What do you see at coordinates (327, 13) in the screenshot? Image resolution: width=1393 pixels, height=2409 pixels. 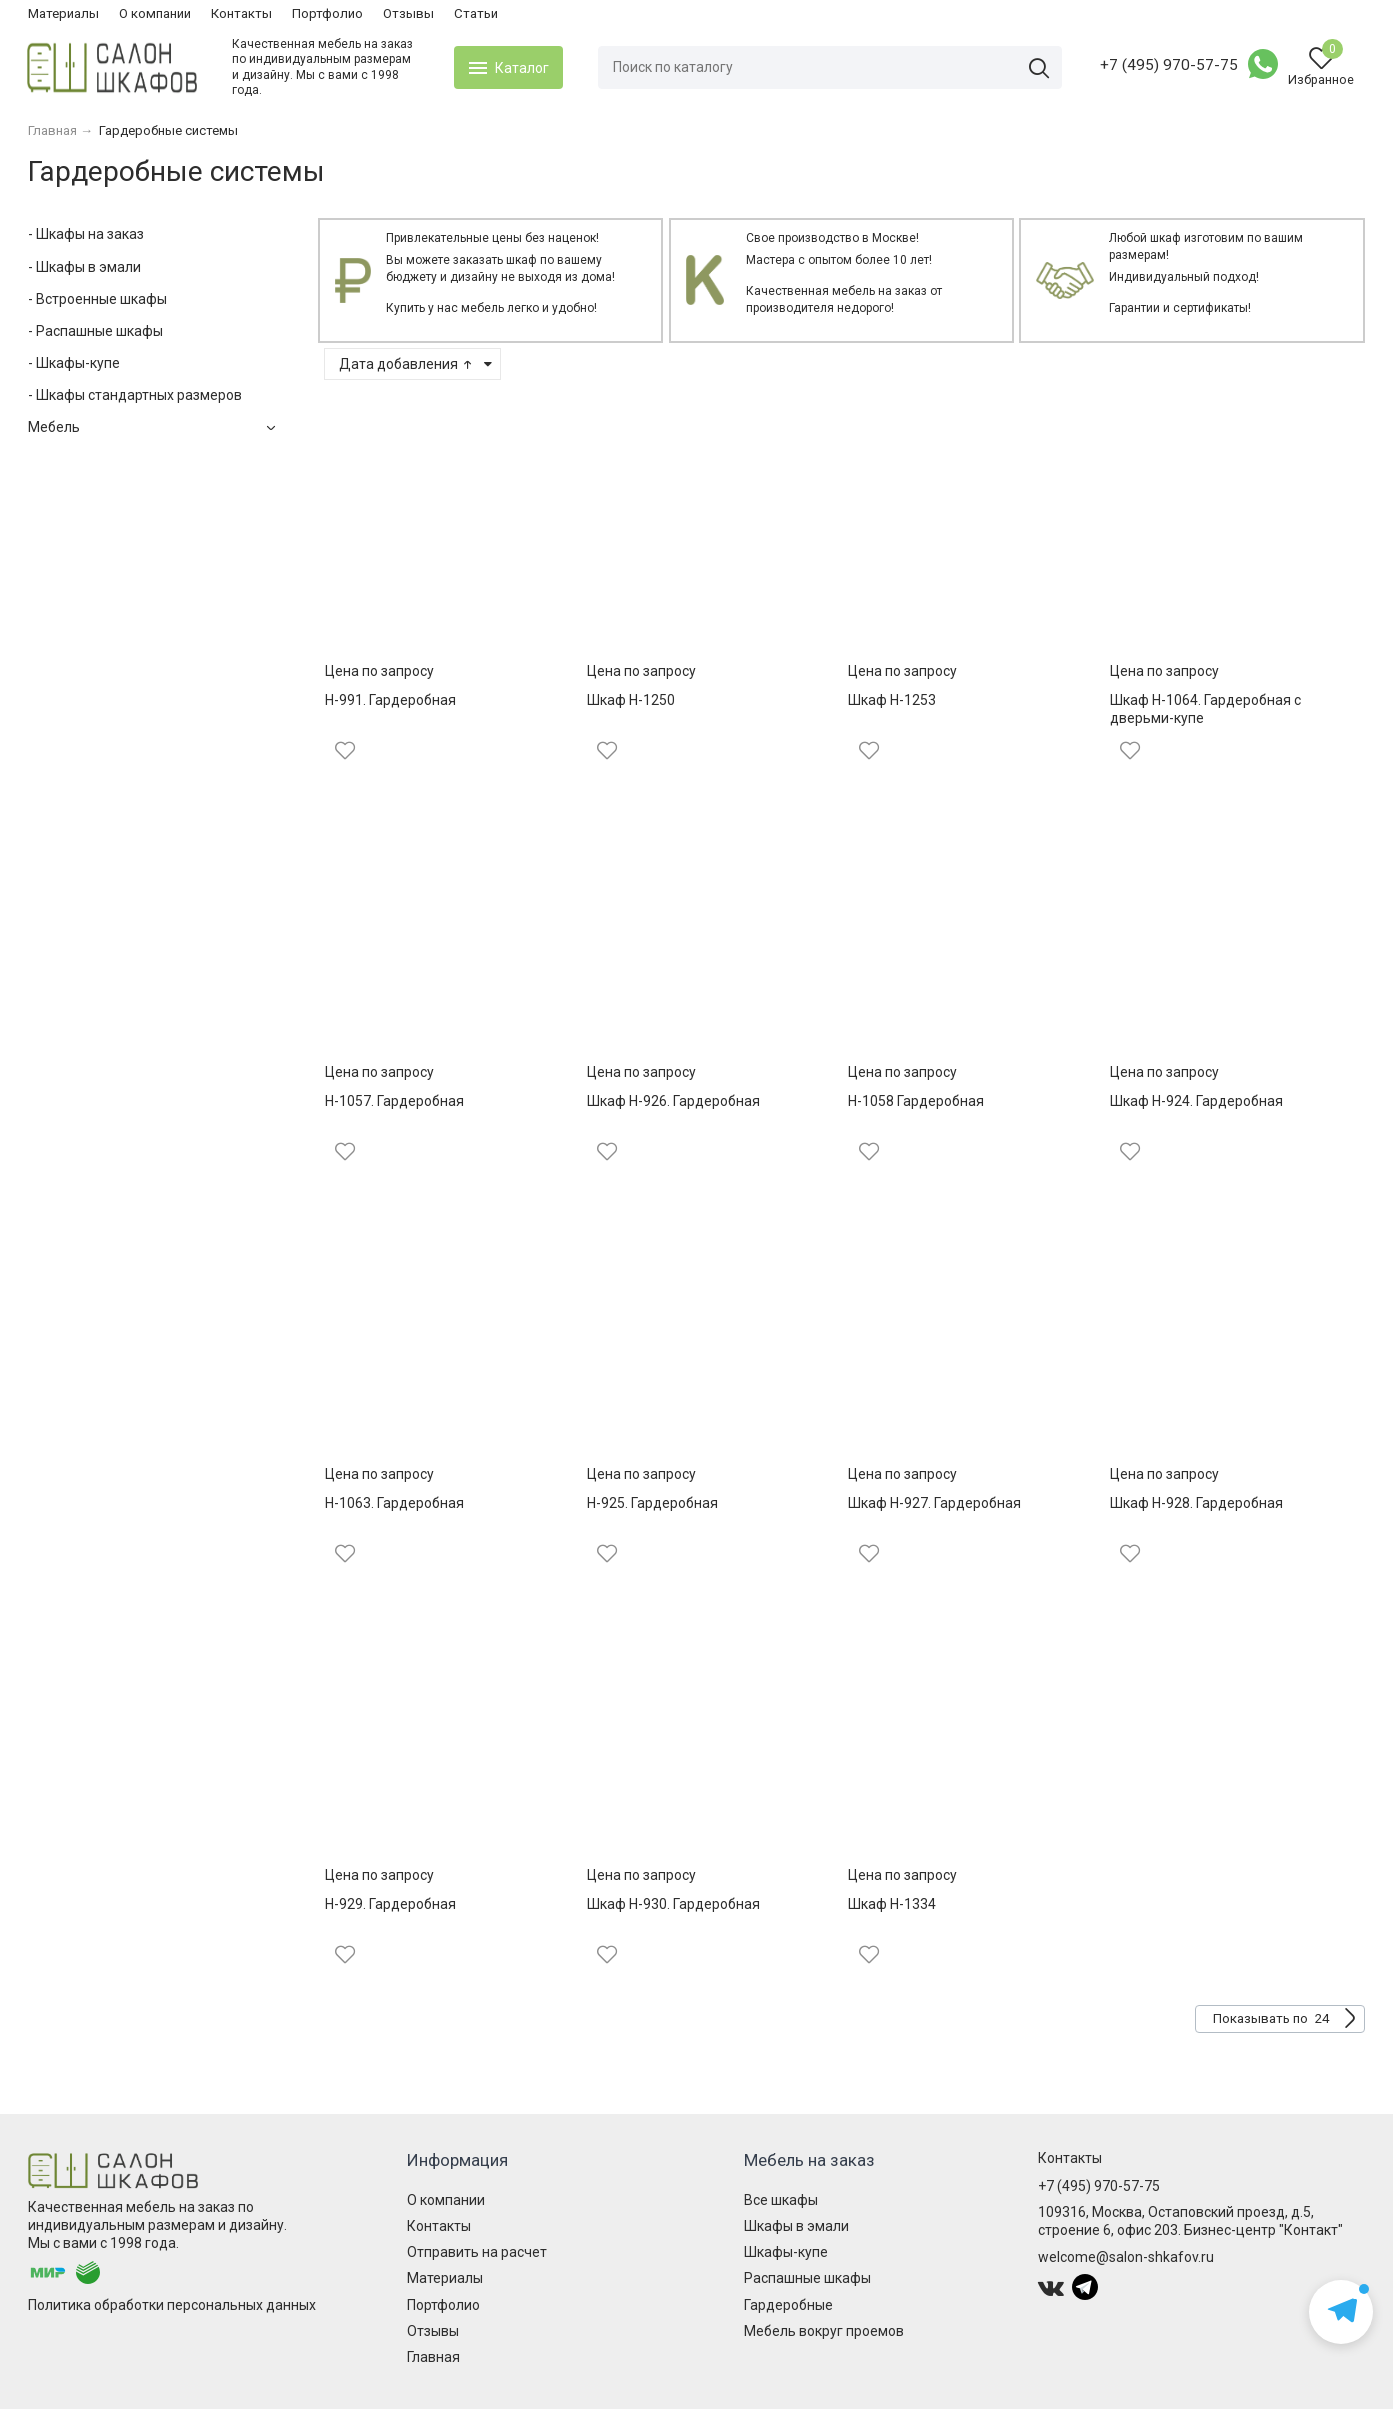 I see `Портфолио` at bounding box center [327, 13].